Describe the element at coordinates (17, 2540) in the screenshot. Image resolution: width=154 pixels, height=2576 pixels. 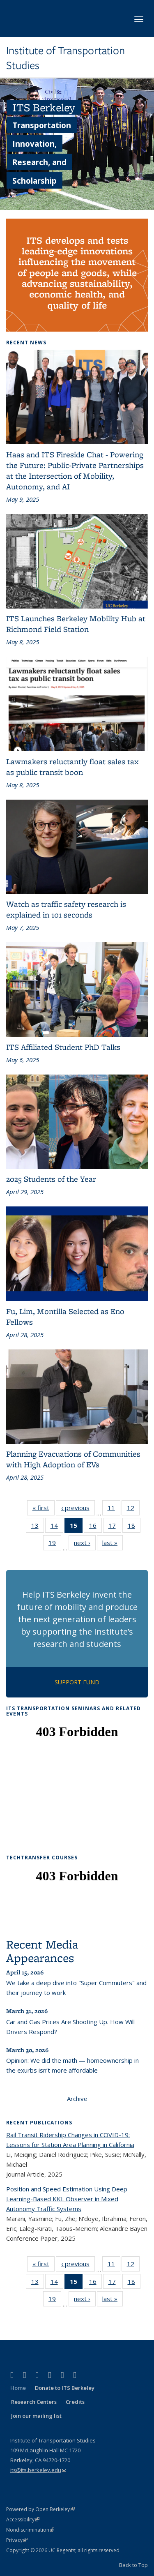
I see `Privacy` at that location.